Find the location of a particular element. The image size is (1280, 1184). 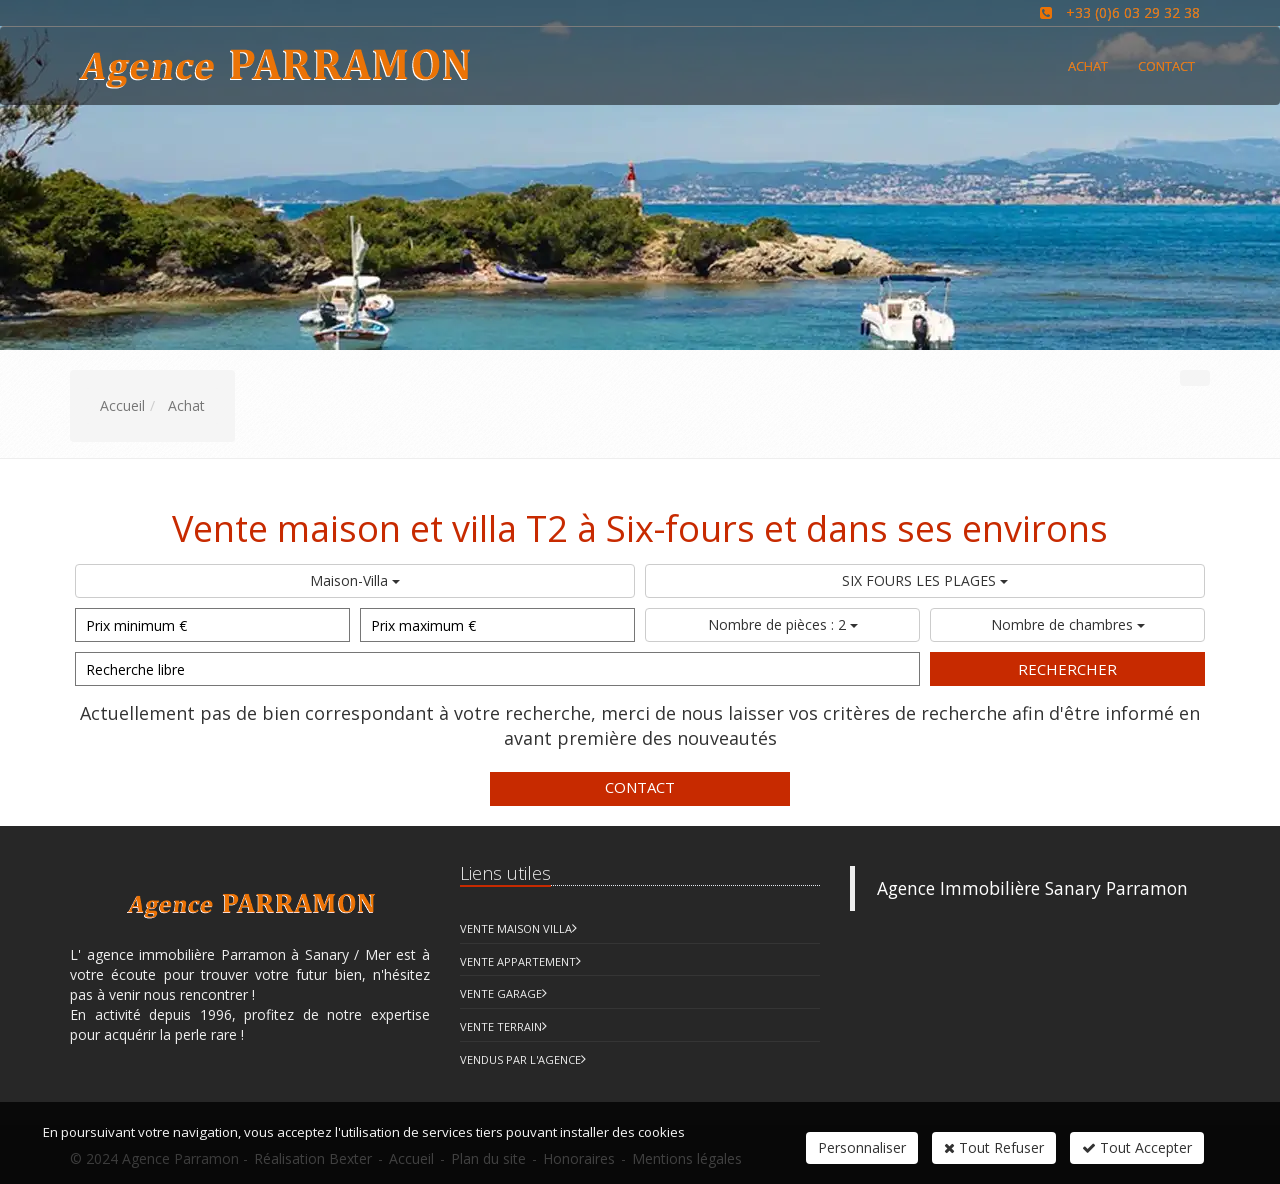

Nombre de pièces : 2 is located at coordinates (783, 624).